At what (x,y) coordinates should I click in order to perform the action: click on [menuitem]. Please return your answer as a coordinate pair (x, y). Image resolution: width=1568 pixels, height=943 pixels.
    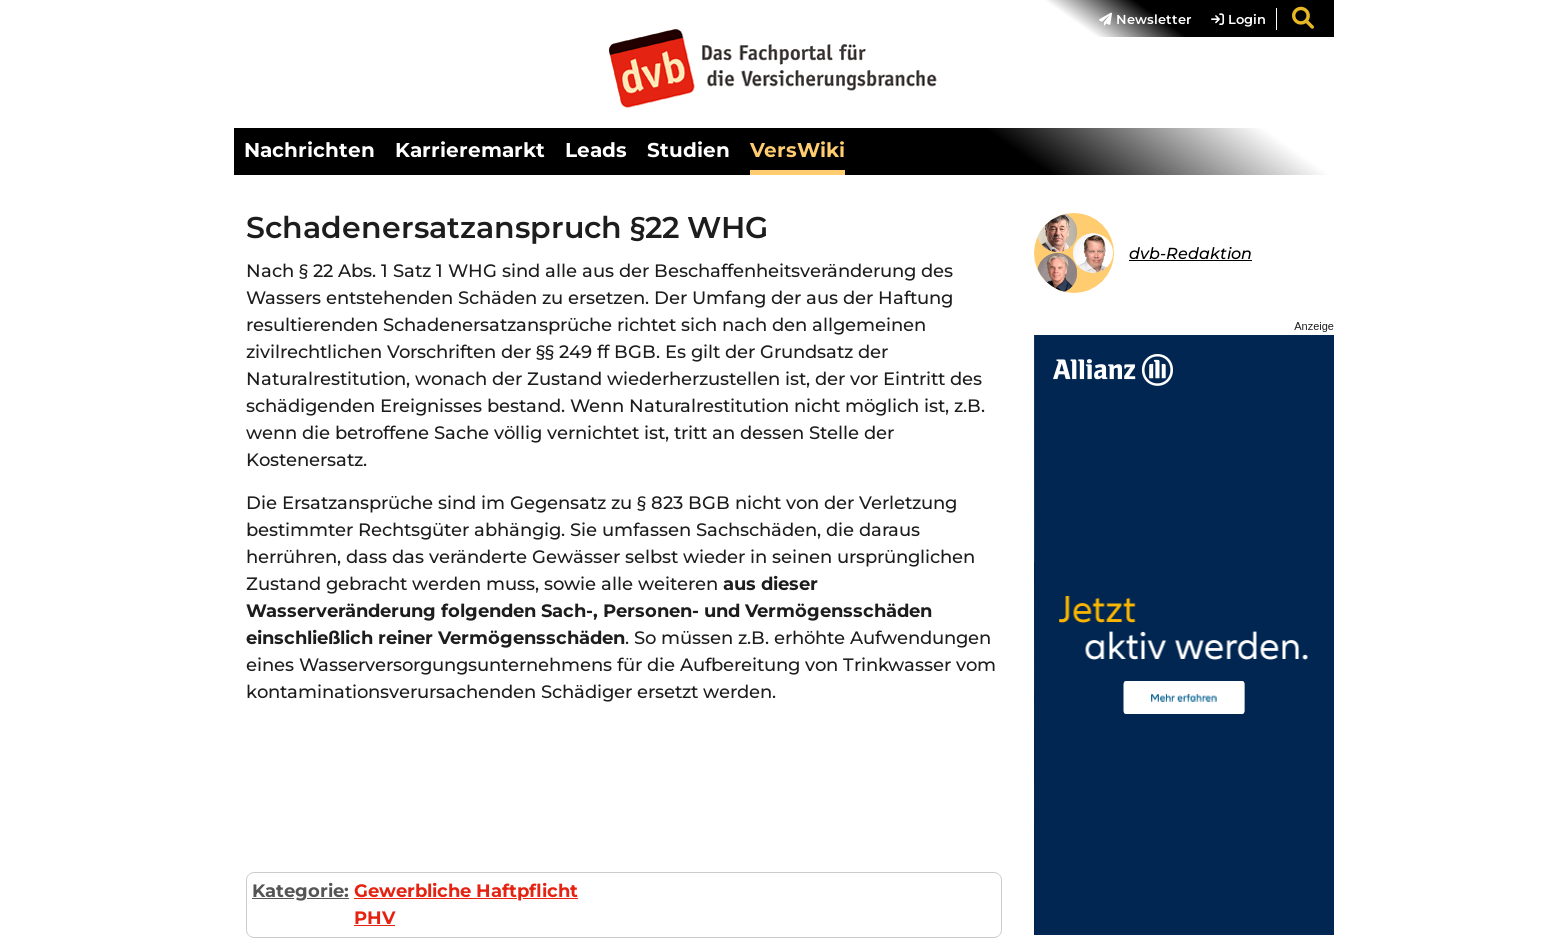
    Looking at the image, I should click on (1135, 19).